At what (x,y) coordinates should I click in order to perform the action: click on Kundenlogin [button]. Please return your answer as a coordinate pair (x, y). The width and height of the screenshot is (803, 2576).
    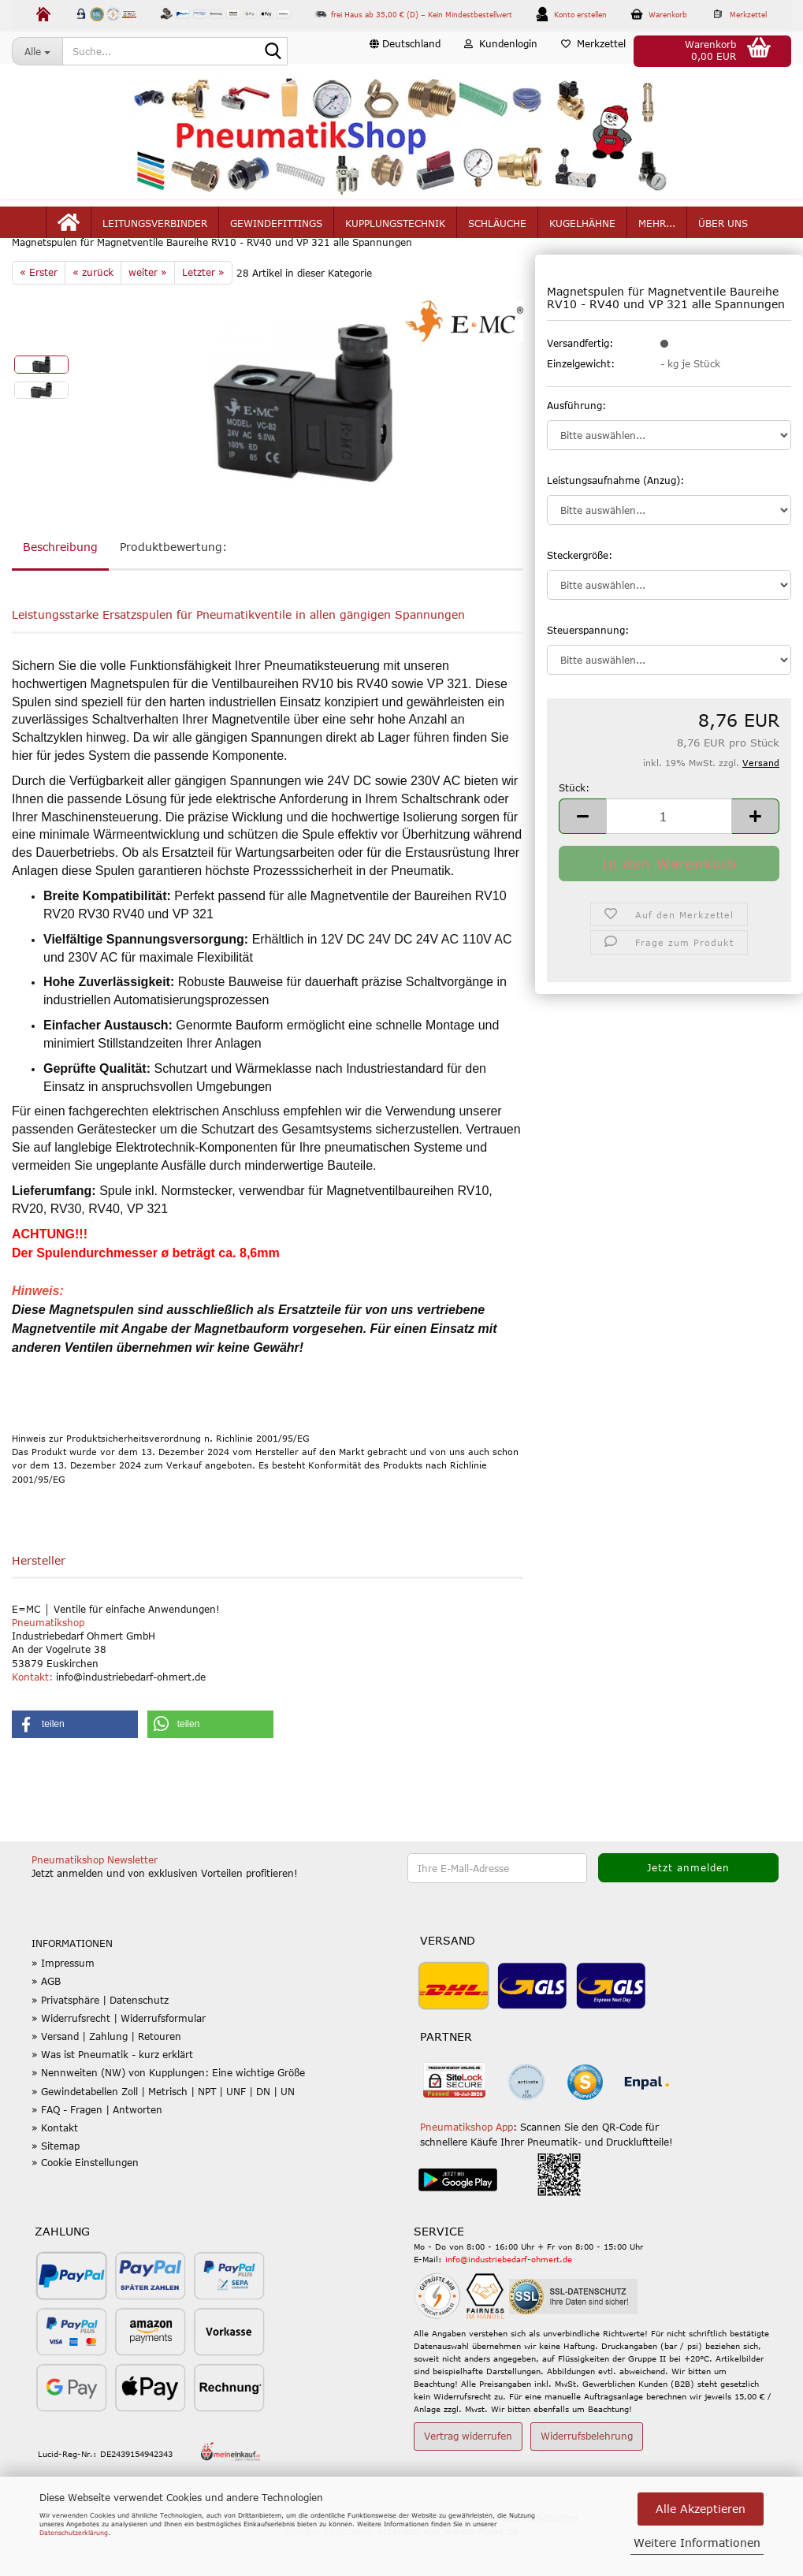
    Looking at the image, I should click on (500, 50).